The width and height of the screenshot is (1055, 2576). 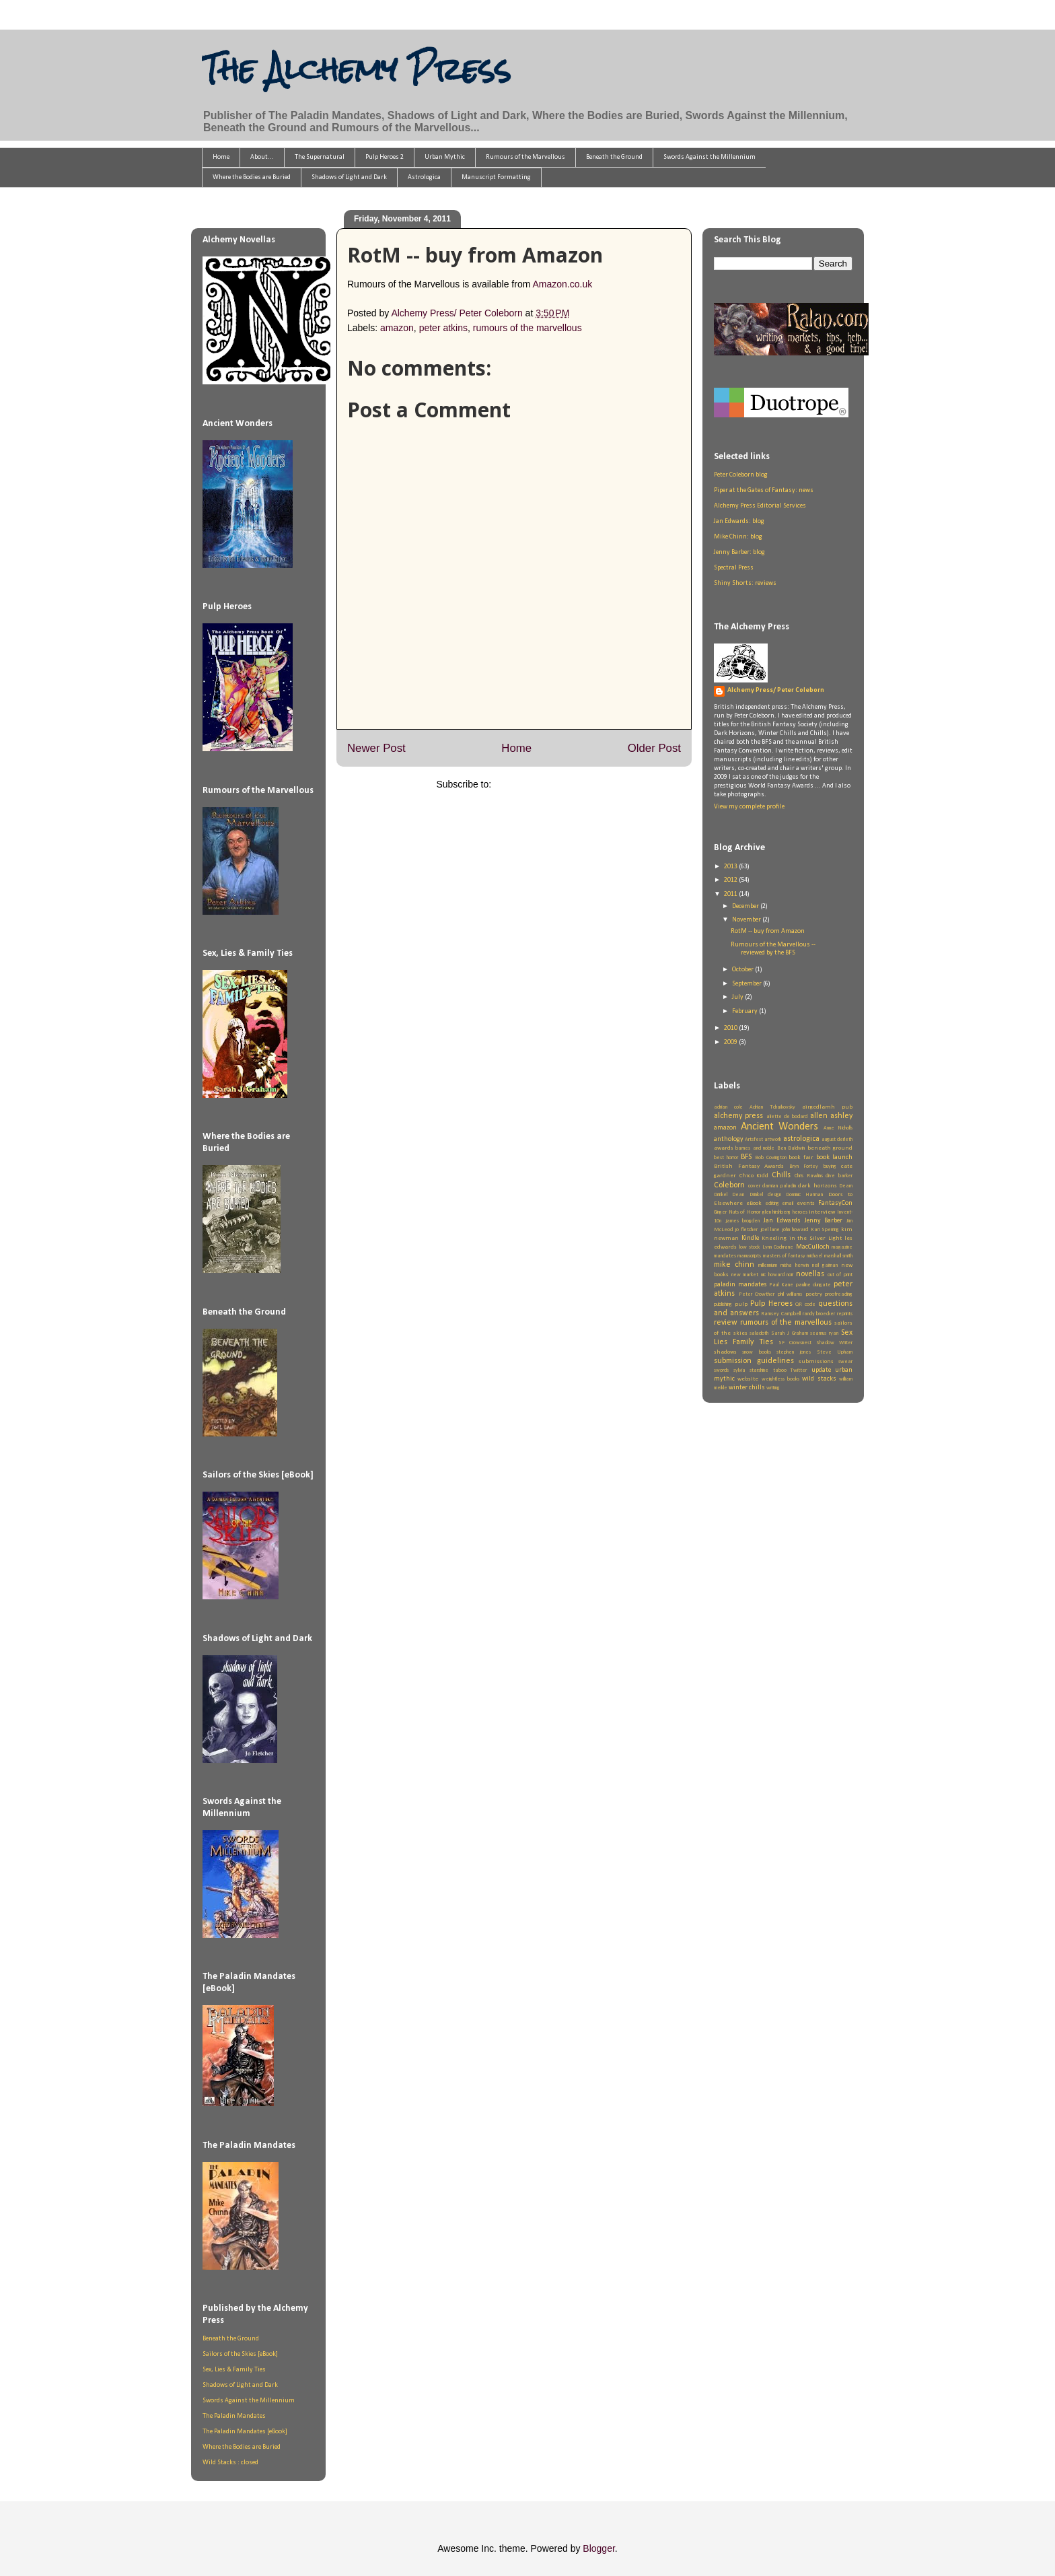 I want to click on Bob Covington, so click(x=771, y=1157).